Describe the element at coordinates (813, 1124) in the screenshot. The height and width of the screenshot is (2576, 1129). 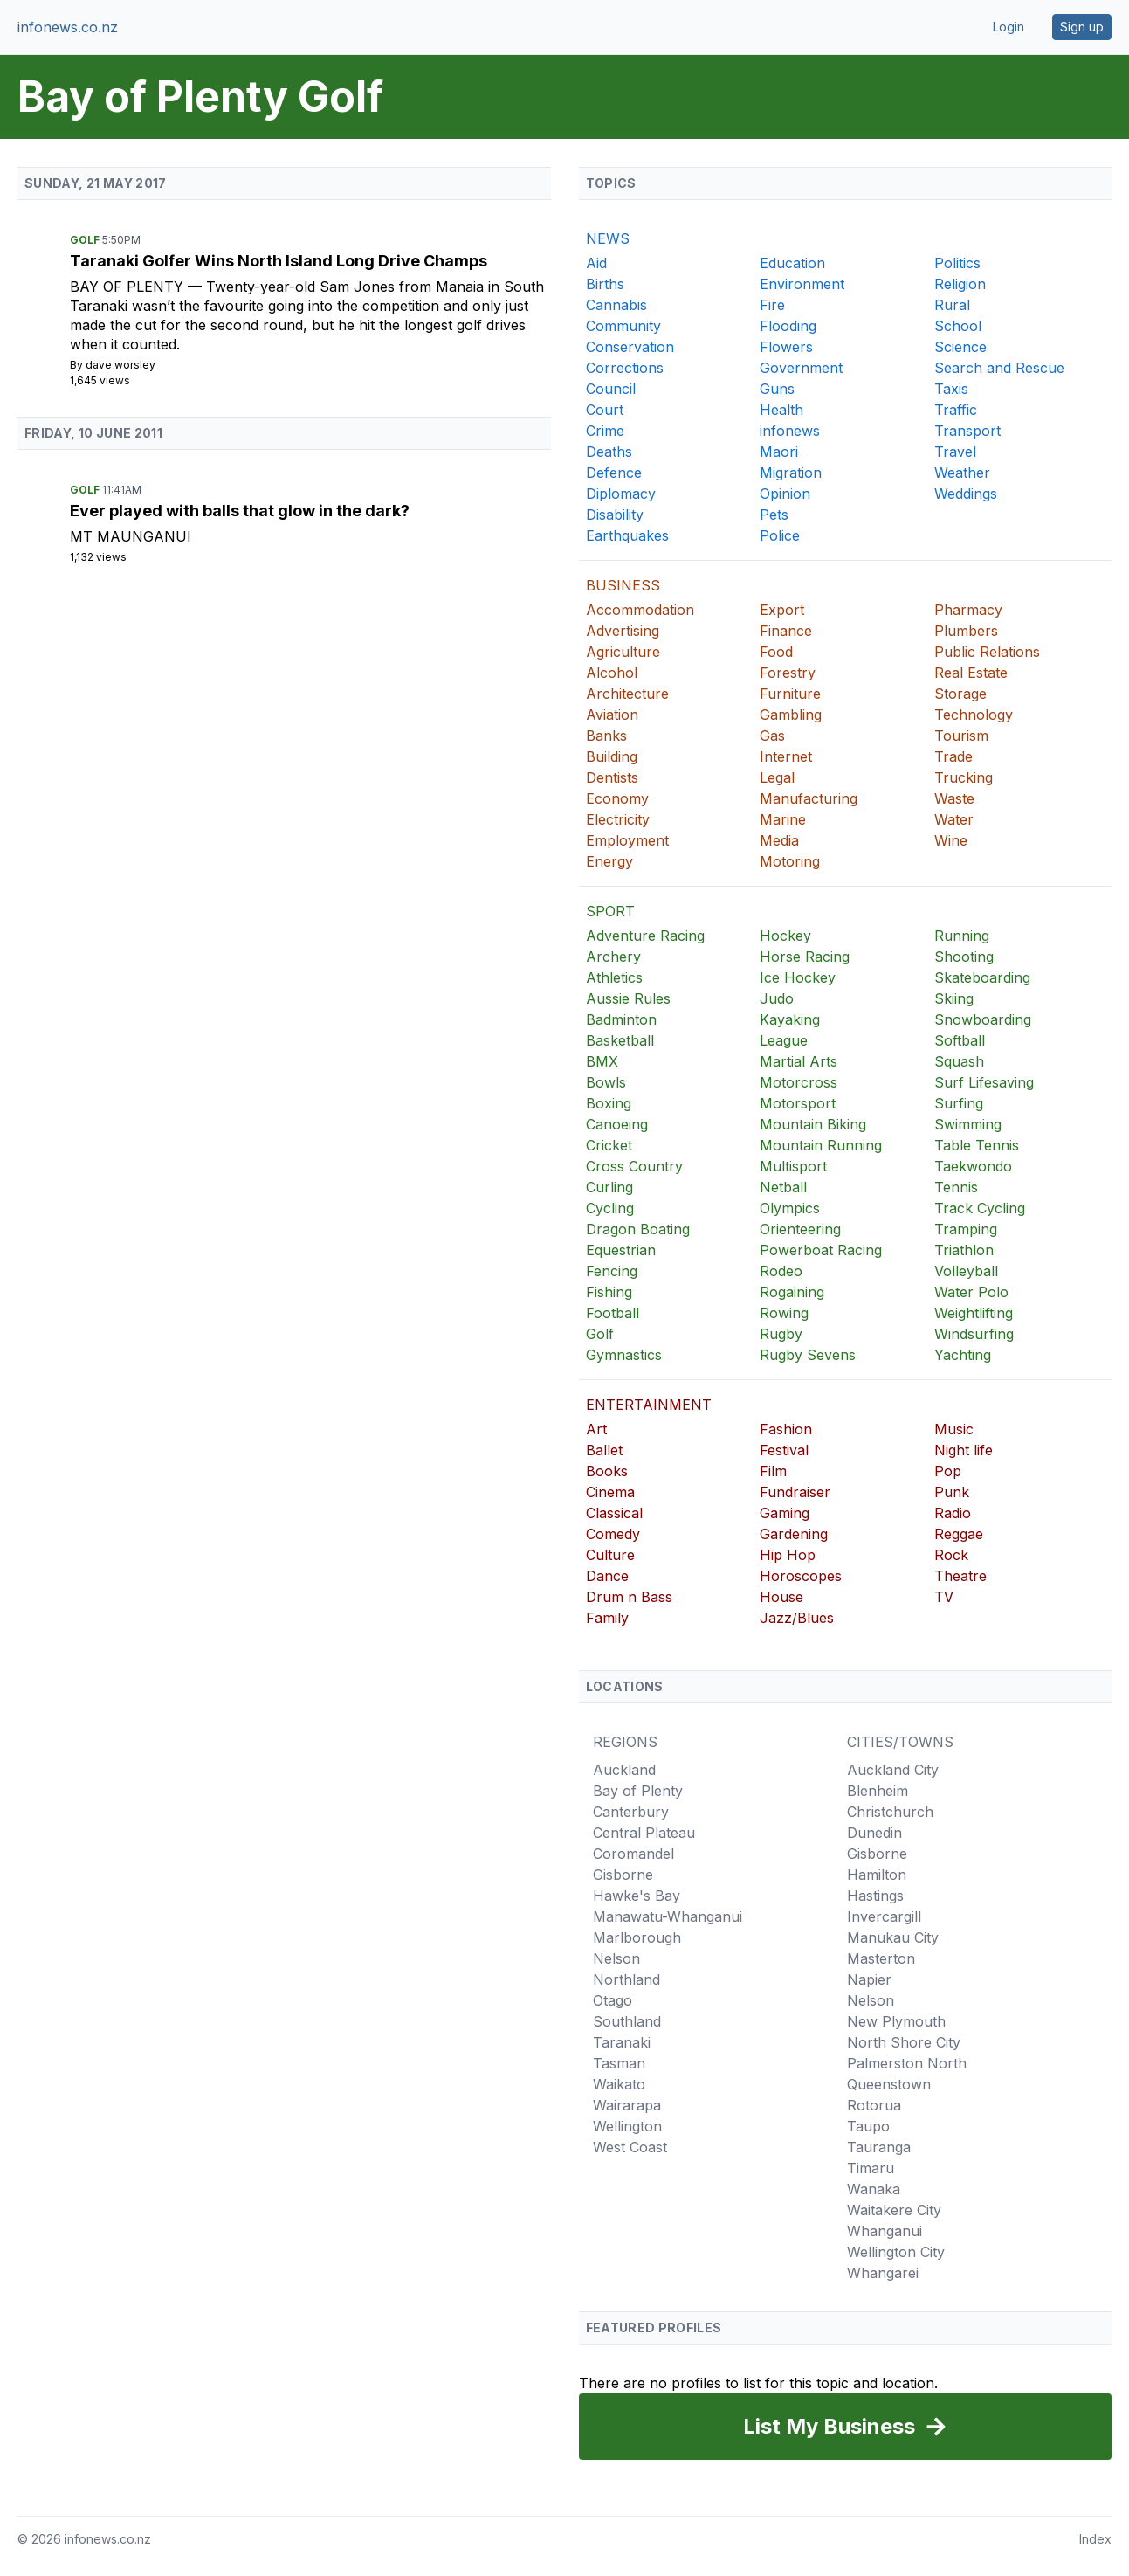
I see `Mountain Biking` at that location.